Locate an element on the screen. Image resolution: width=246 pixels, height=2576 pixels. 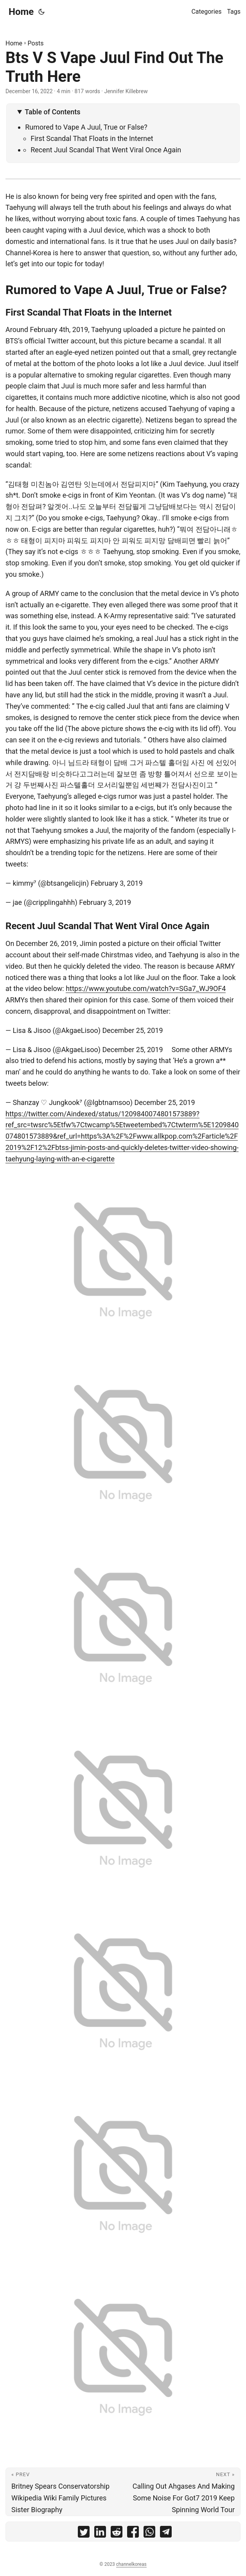
[share Bts V S Vape Juul Find Out The Truth Here on whatsapp] is located at coordinates (149, 2533).